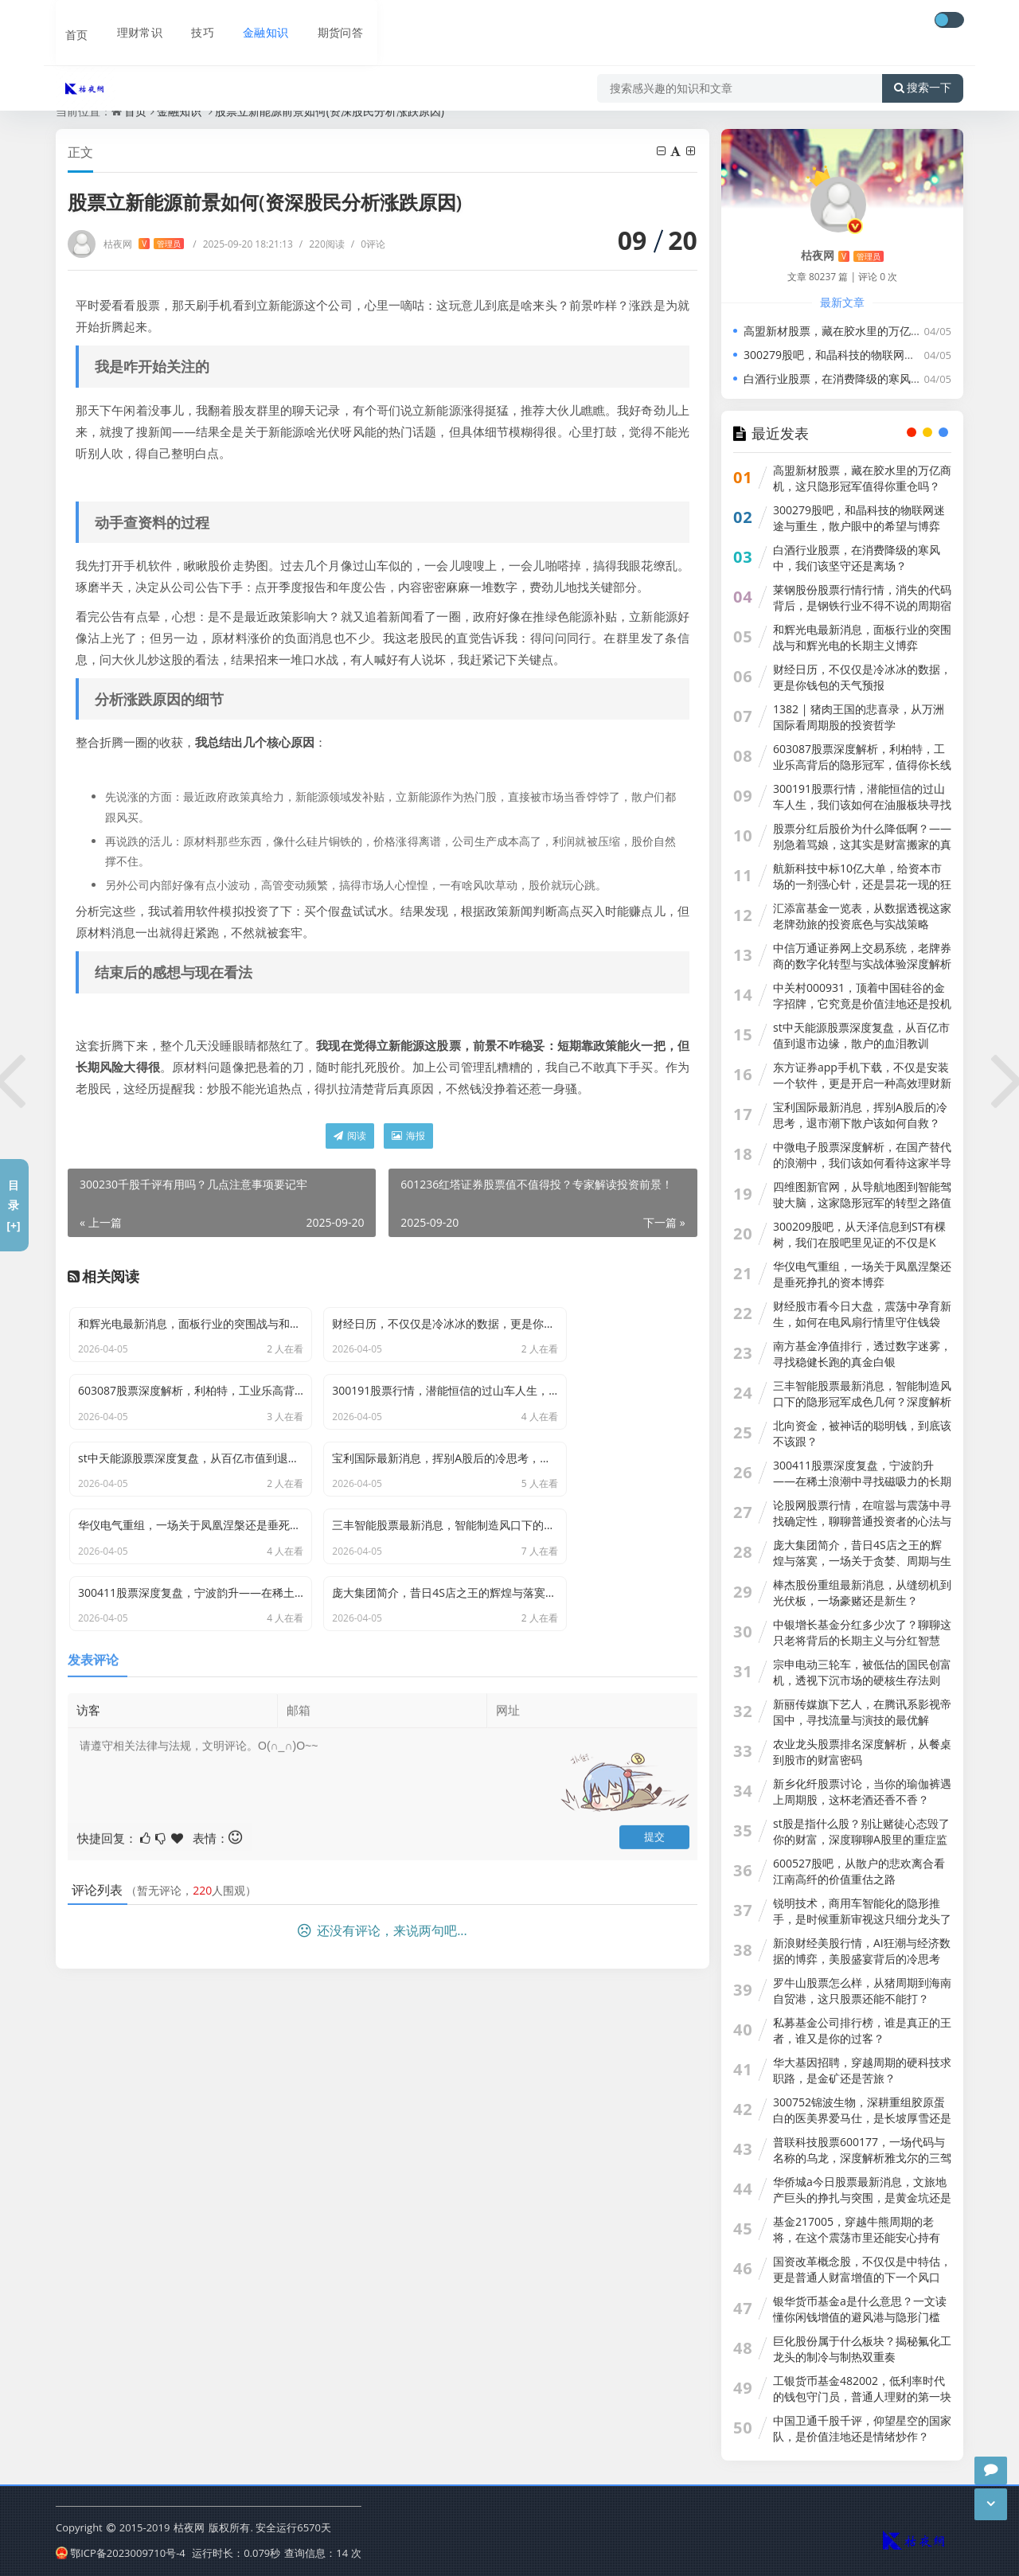 The width and height of the screenshot is (1019, 2576). I want to click on 0评论, so click(368, 244).